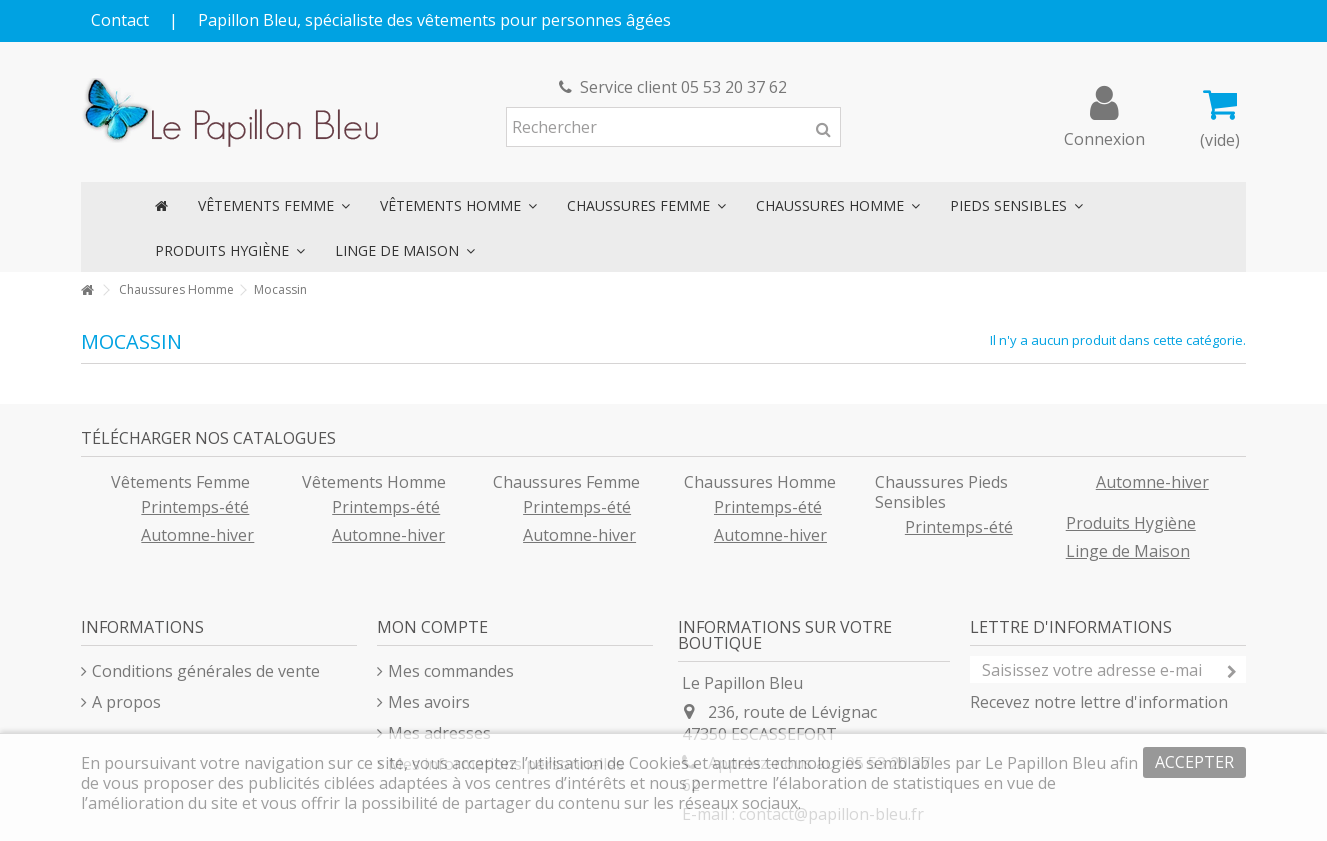  What do you see at coordinates (197, 535) in the screenshot?
I see `Automne-hiver` at bounding box center [197, 535].